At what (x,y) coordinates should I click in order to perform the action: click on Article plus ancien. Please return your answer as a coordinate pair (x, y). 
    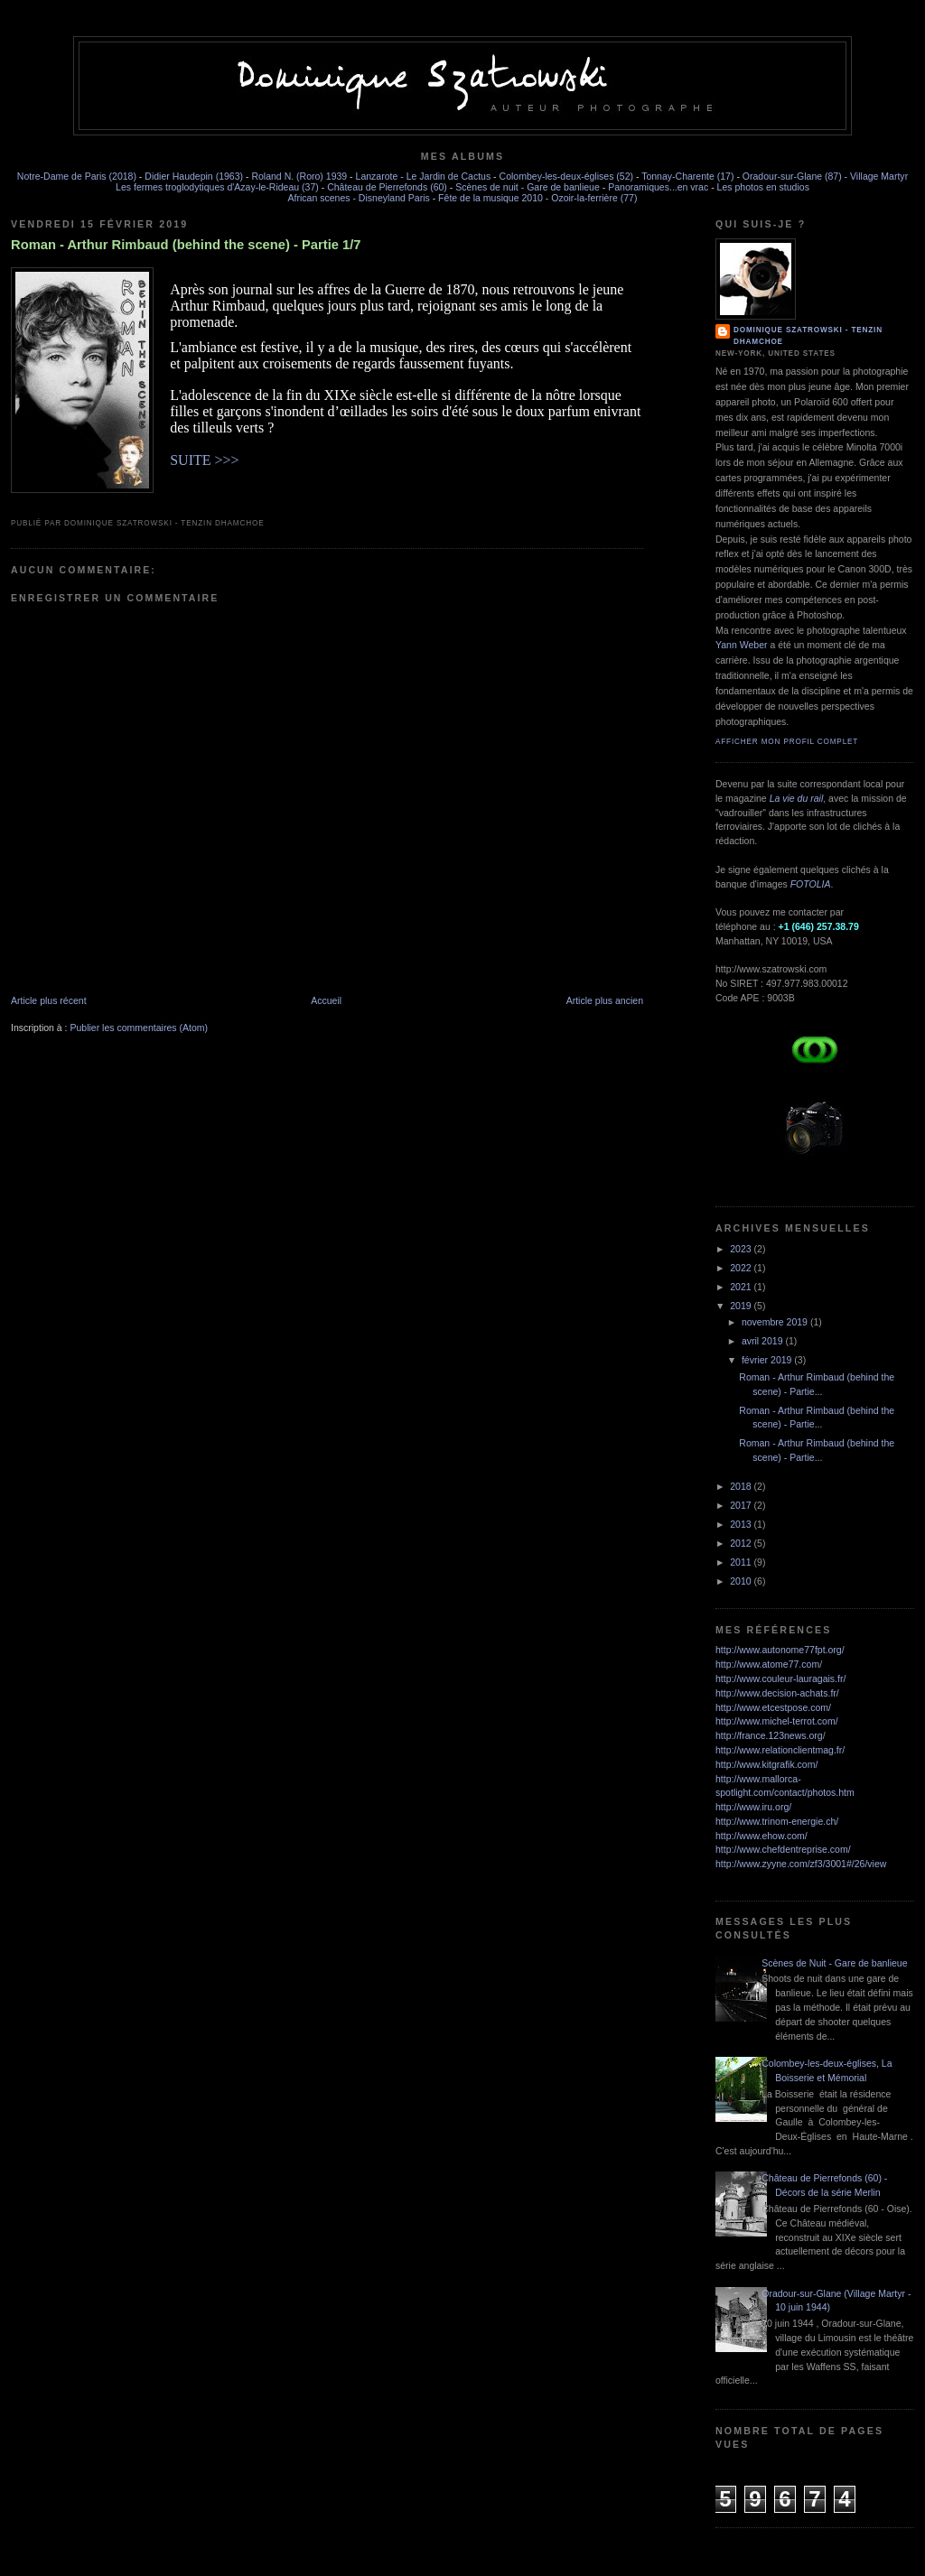
    Looking at the image, I should click on (604, 1000).